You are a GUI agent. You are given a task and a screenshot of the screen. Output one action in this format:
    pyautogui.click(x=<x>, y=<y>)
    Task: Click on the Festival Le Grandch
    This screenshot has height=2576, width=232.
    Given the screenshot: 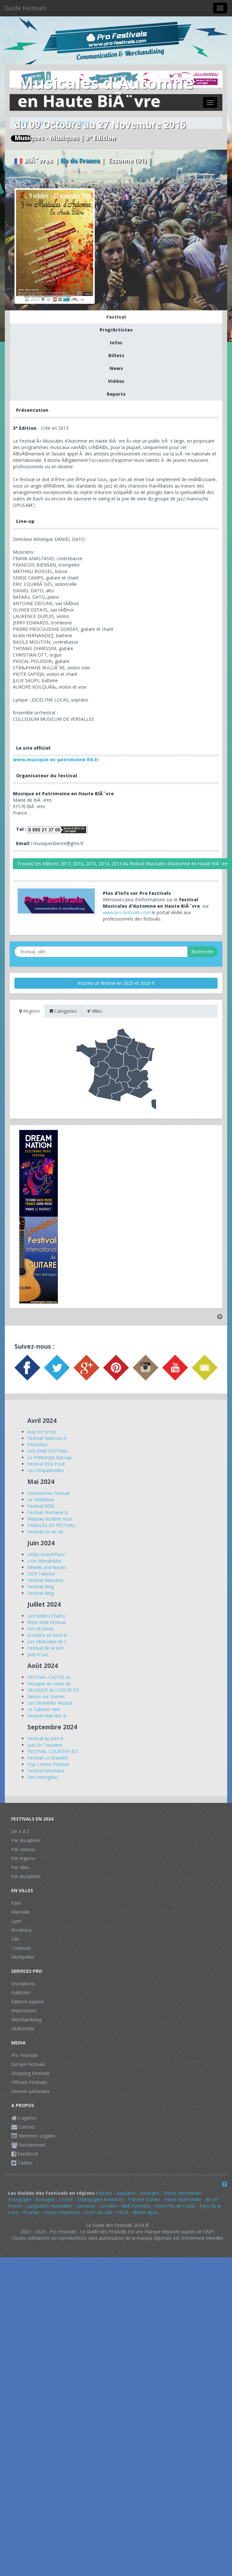 What is the action you would take?
    pyautogui.click(x=47, y=1758)
    